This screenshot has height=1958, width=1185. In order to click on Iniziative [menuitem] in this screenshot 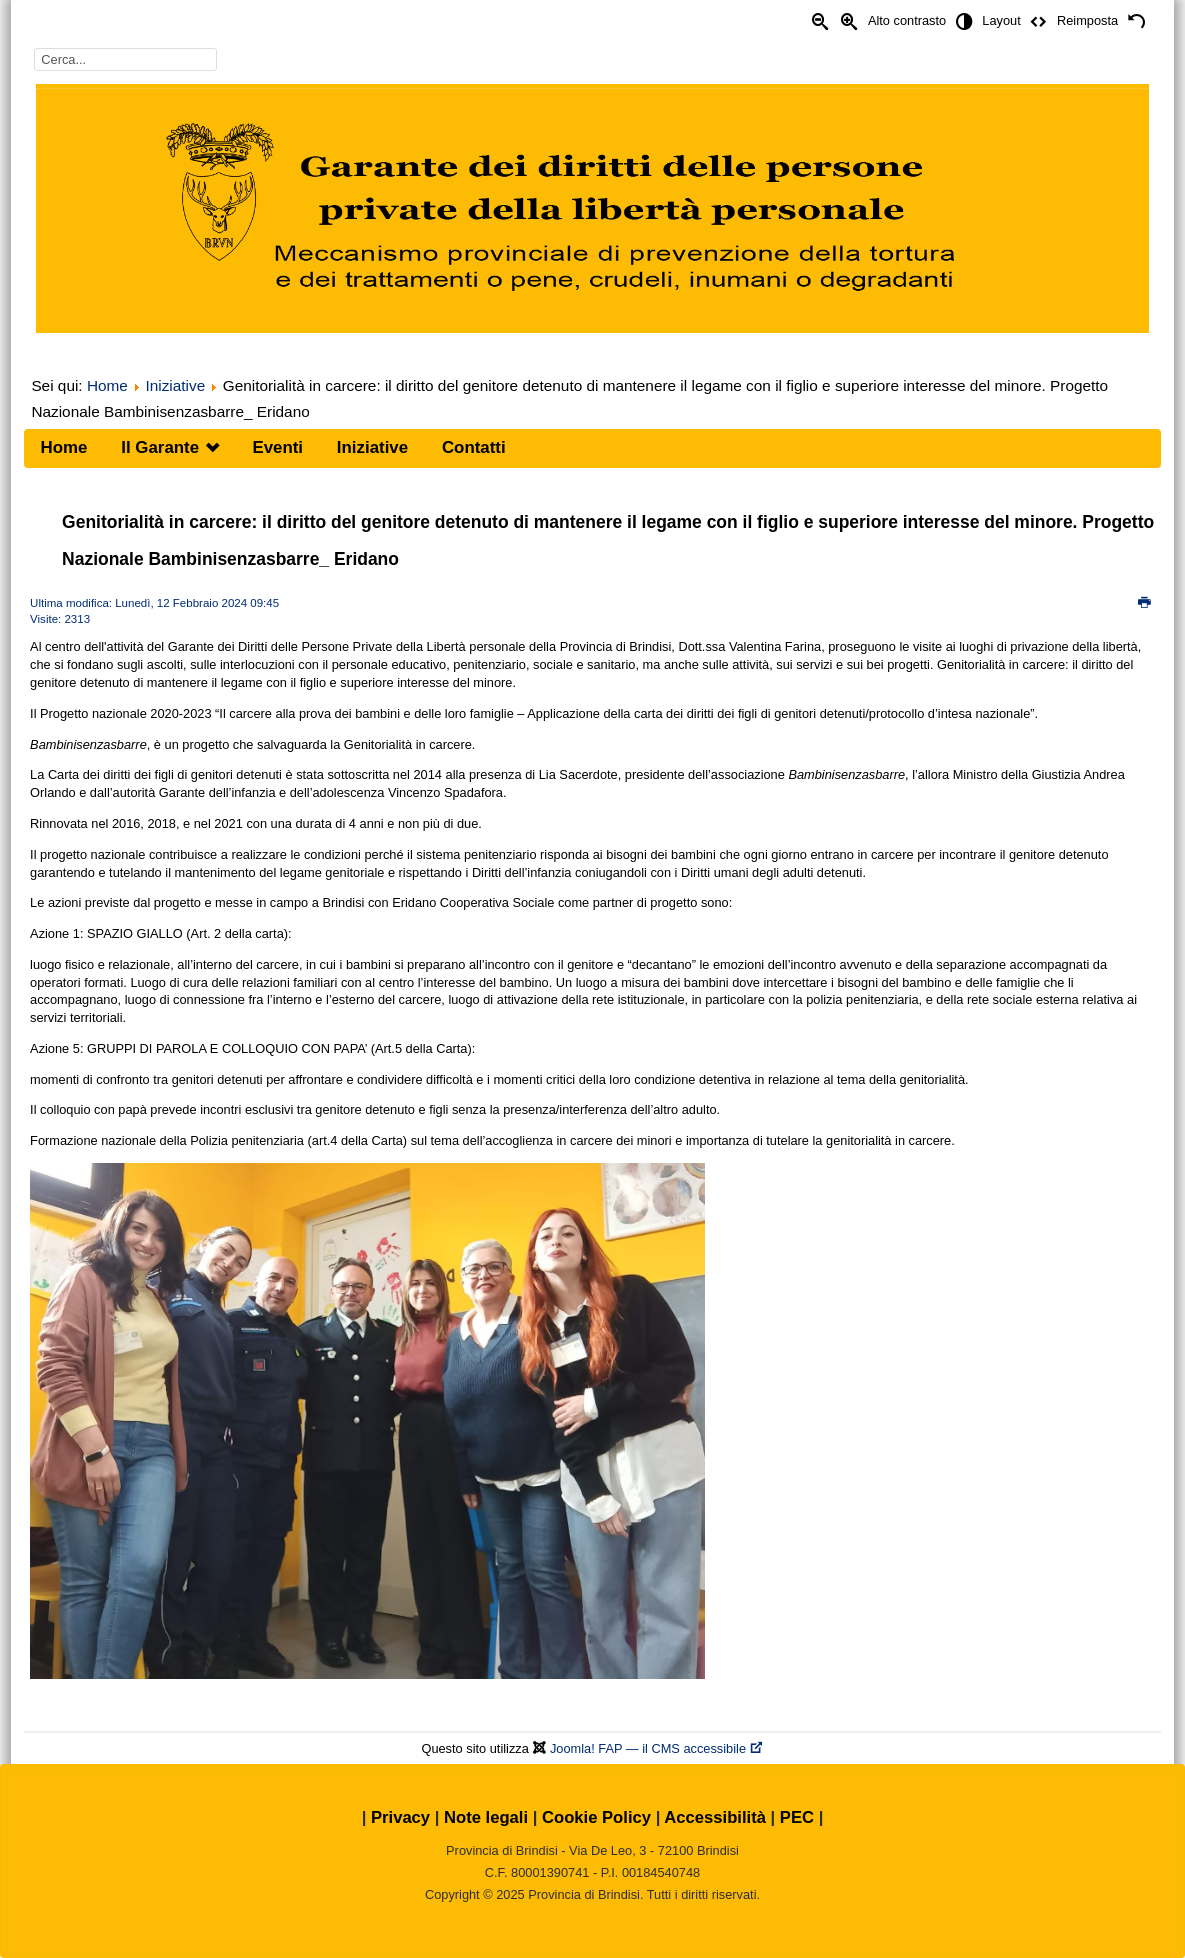, I will do `click(372, 447)`.